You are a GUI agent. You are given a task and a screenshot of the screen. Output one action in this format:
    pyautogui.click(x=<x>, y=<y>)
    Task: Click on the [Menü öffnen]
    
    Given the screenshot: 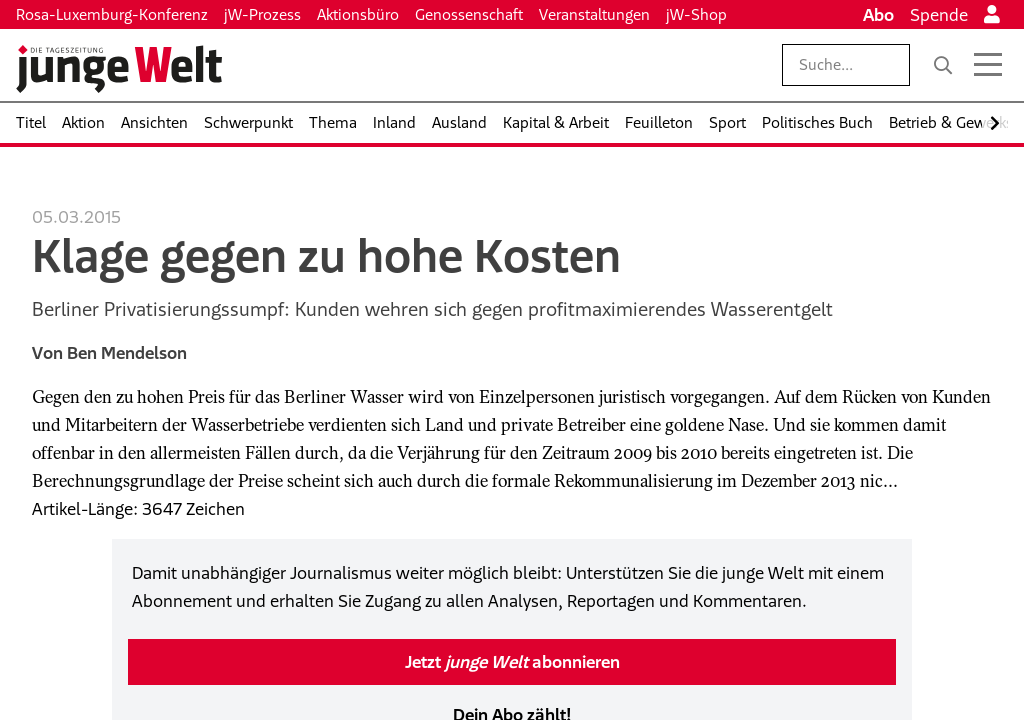 What is the action you would take?
    pyautogui.click(x=988, y=65)
    